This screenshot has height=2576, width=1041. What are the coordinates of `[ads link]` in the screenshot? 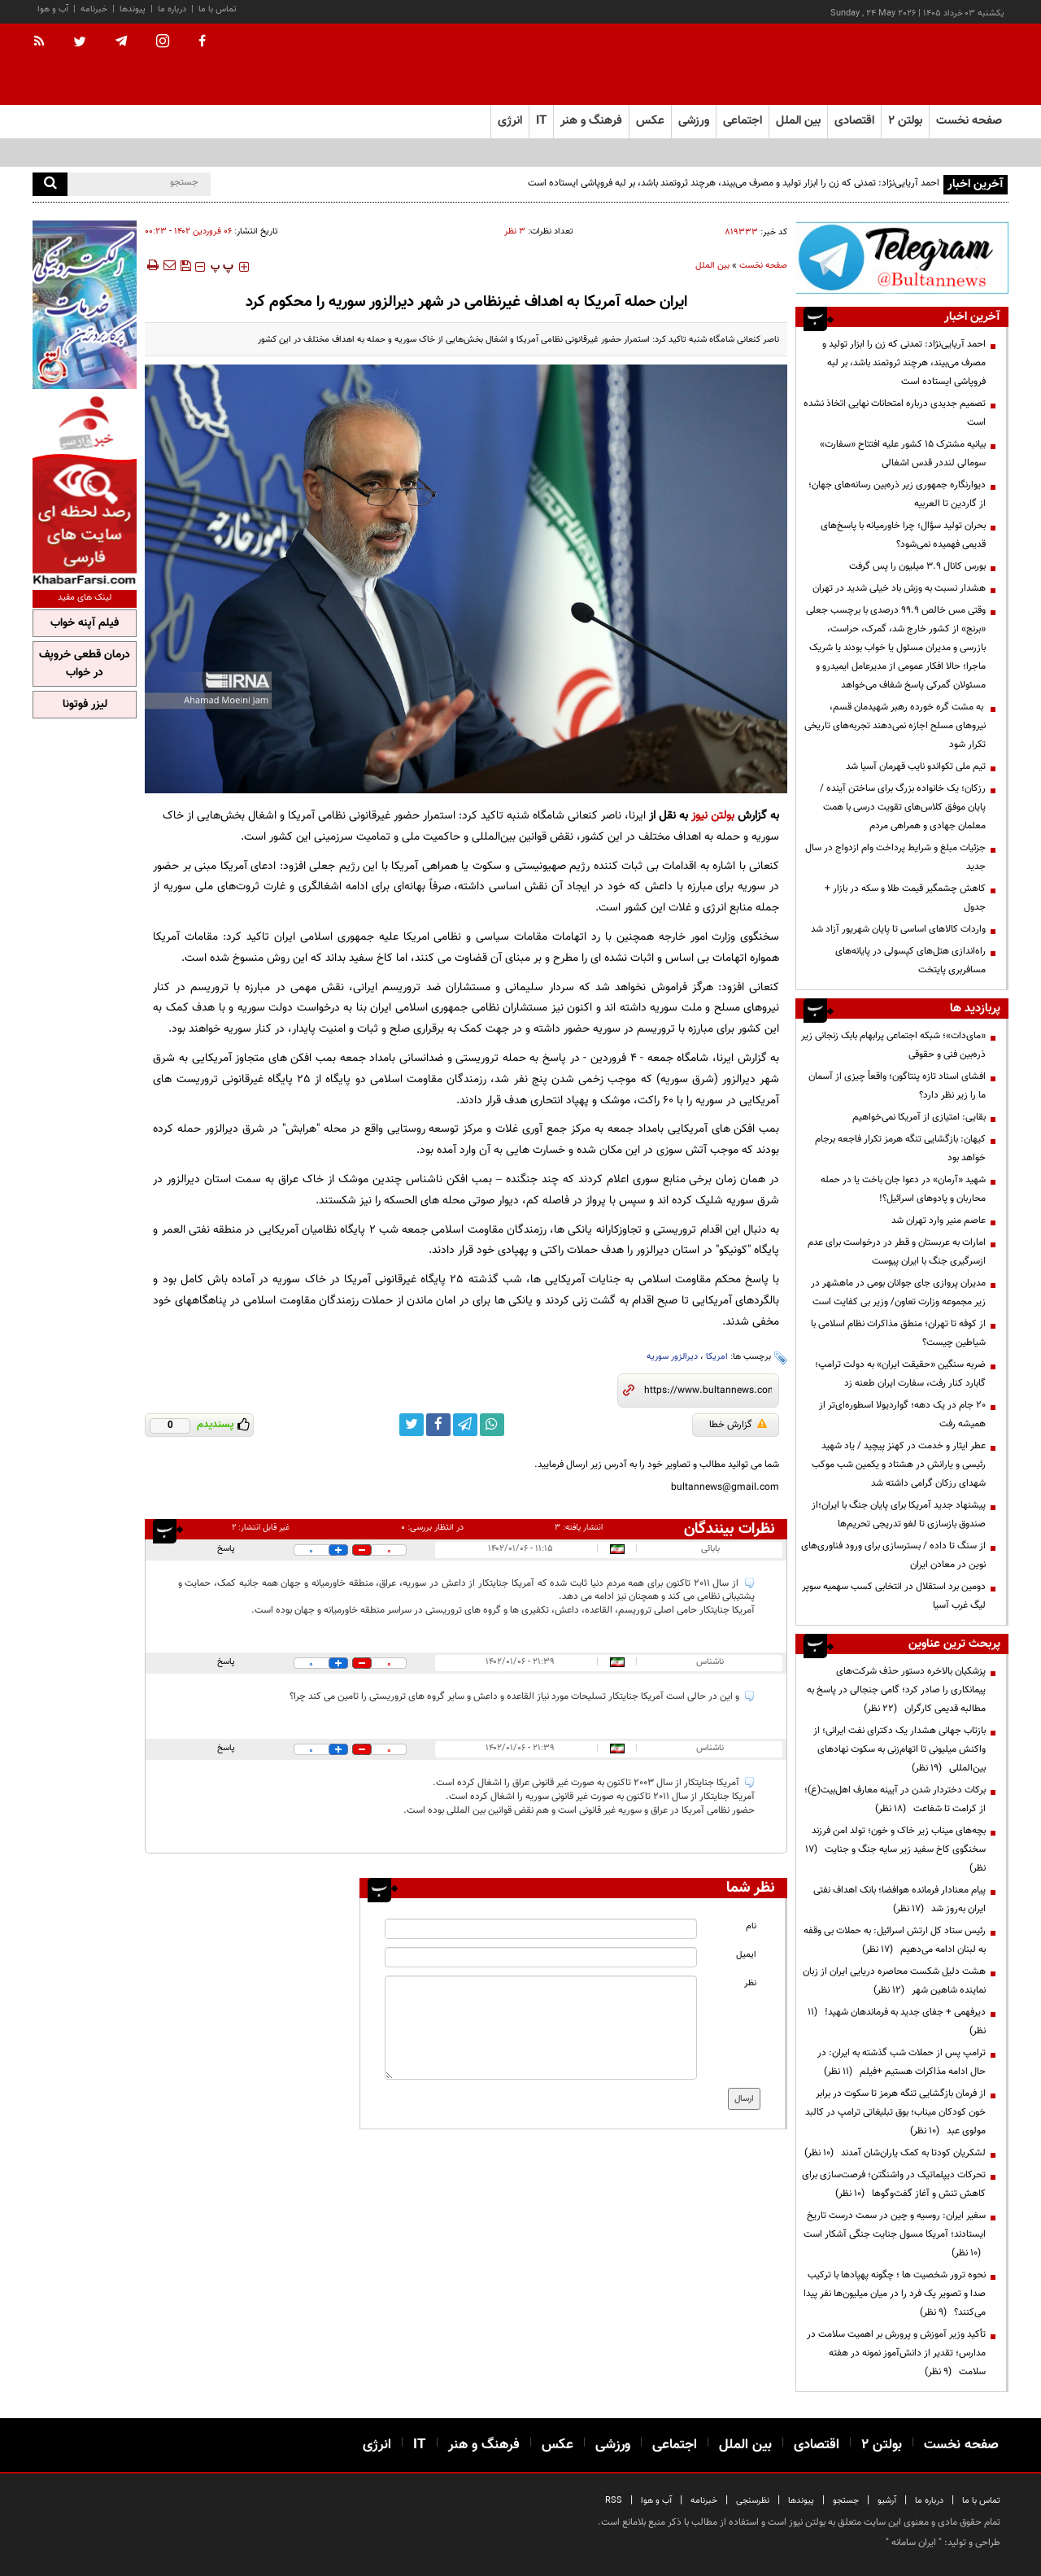 It's located at (901, 257).